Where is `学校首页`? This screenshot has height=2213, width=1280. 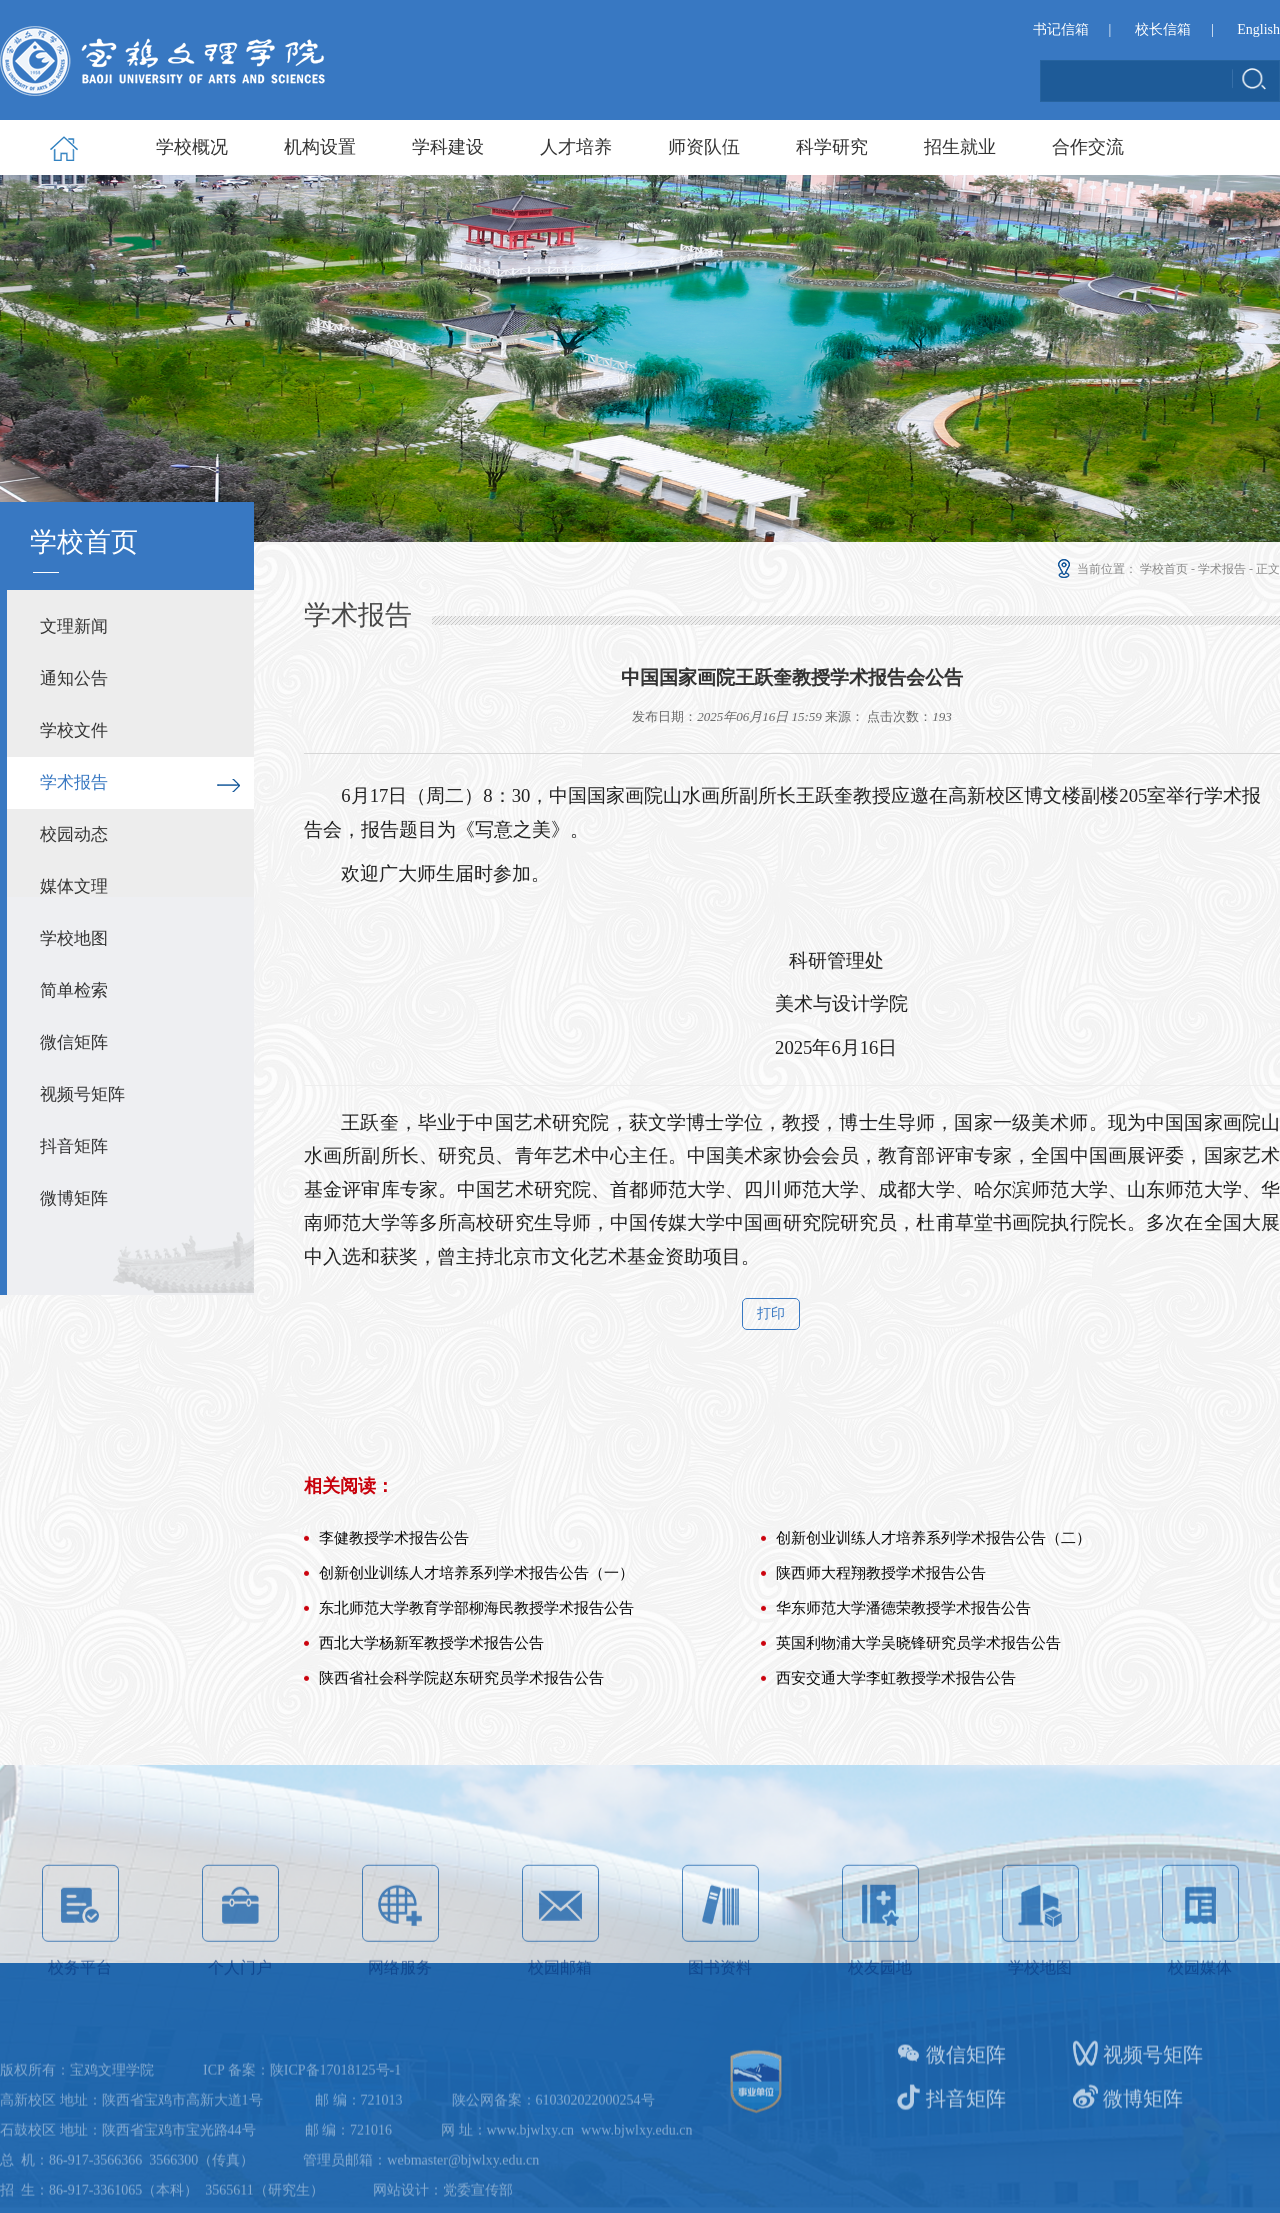 学校首页 is located at coordinates (1164, 569).